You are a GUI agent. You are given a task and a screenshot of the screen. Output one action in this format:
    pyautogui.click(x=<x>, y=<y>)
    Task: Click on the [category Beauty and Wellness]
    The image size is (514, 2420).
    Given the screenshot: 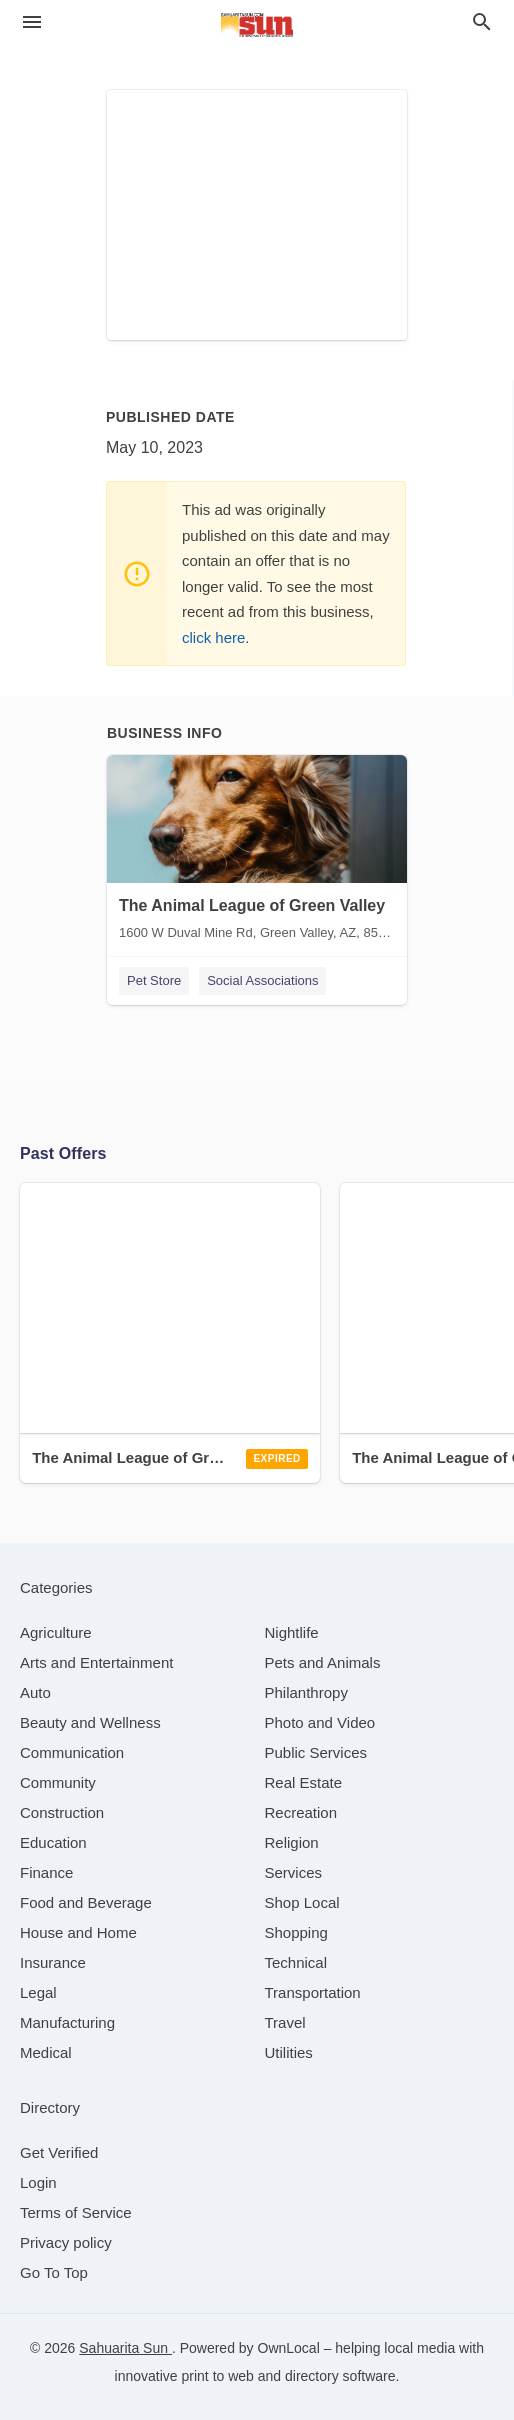 What is the action you would take?
    pyautogui.click(x=90, y=1722)
    